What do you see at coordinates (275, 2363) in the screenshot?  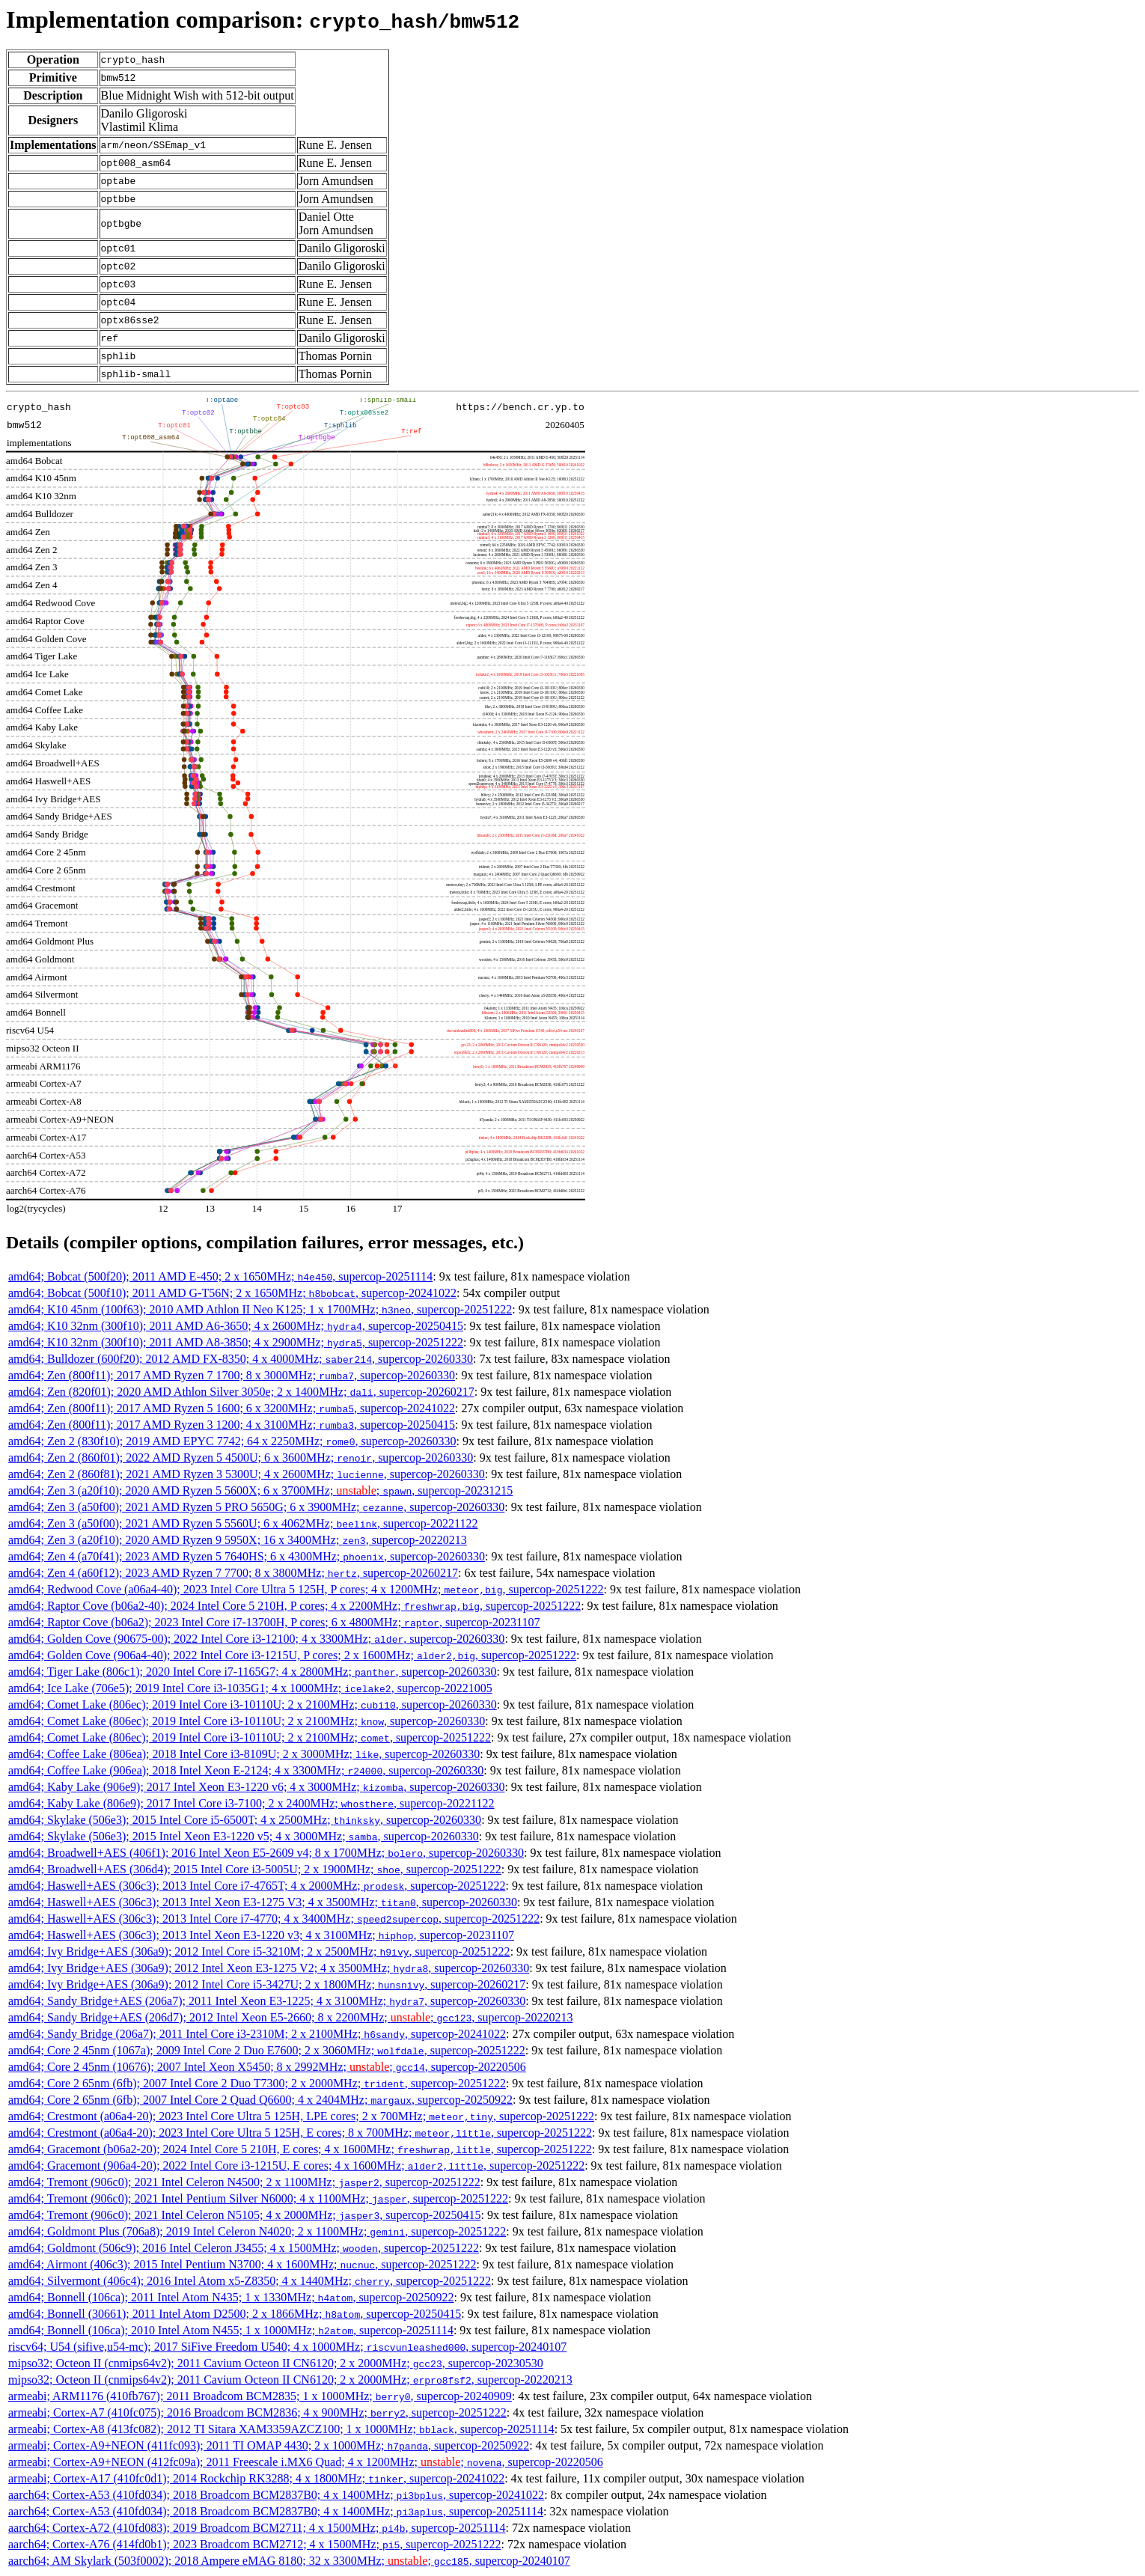 I see `mipso32; Octeon II (cnmips64v2); 2011 Cavium Octeon II CN6120; 2 x 2000MHz; , supercop-20230530` at bounding box center [275, 2363].